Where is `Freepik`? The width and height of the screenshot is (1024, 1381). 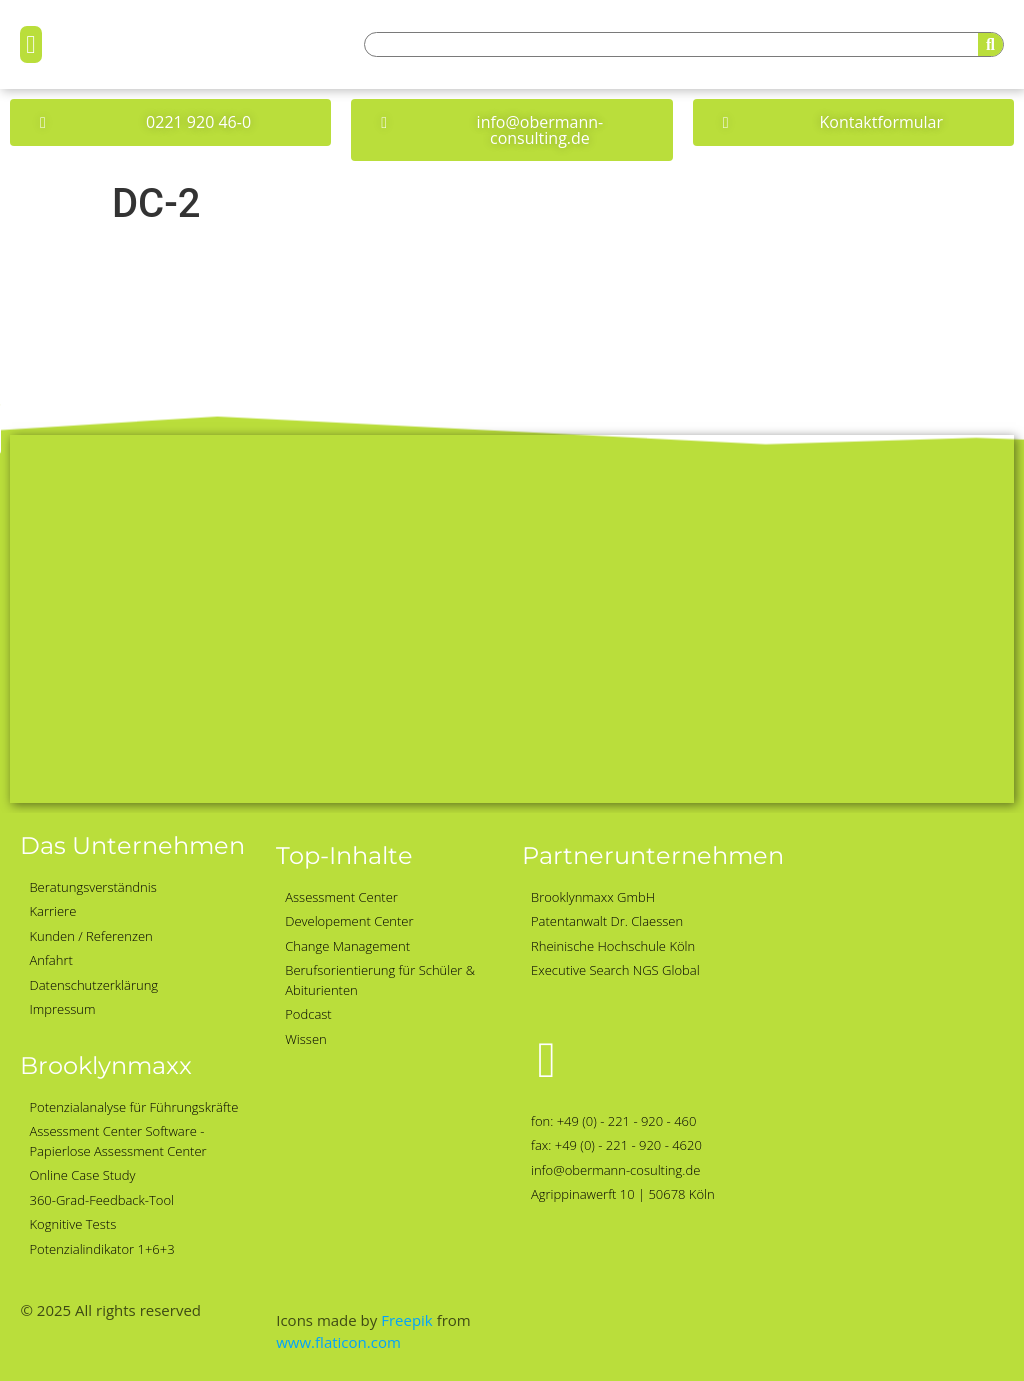
Freepik is located at coordinates (407, 1320).